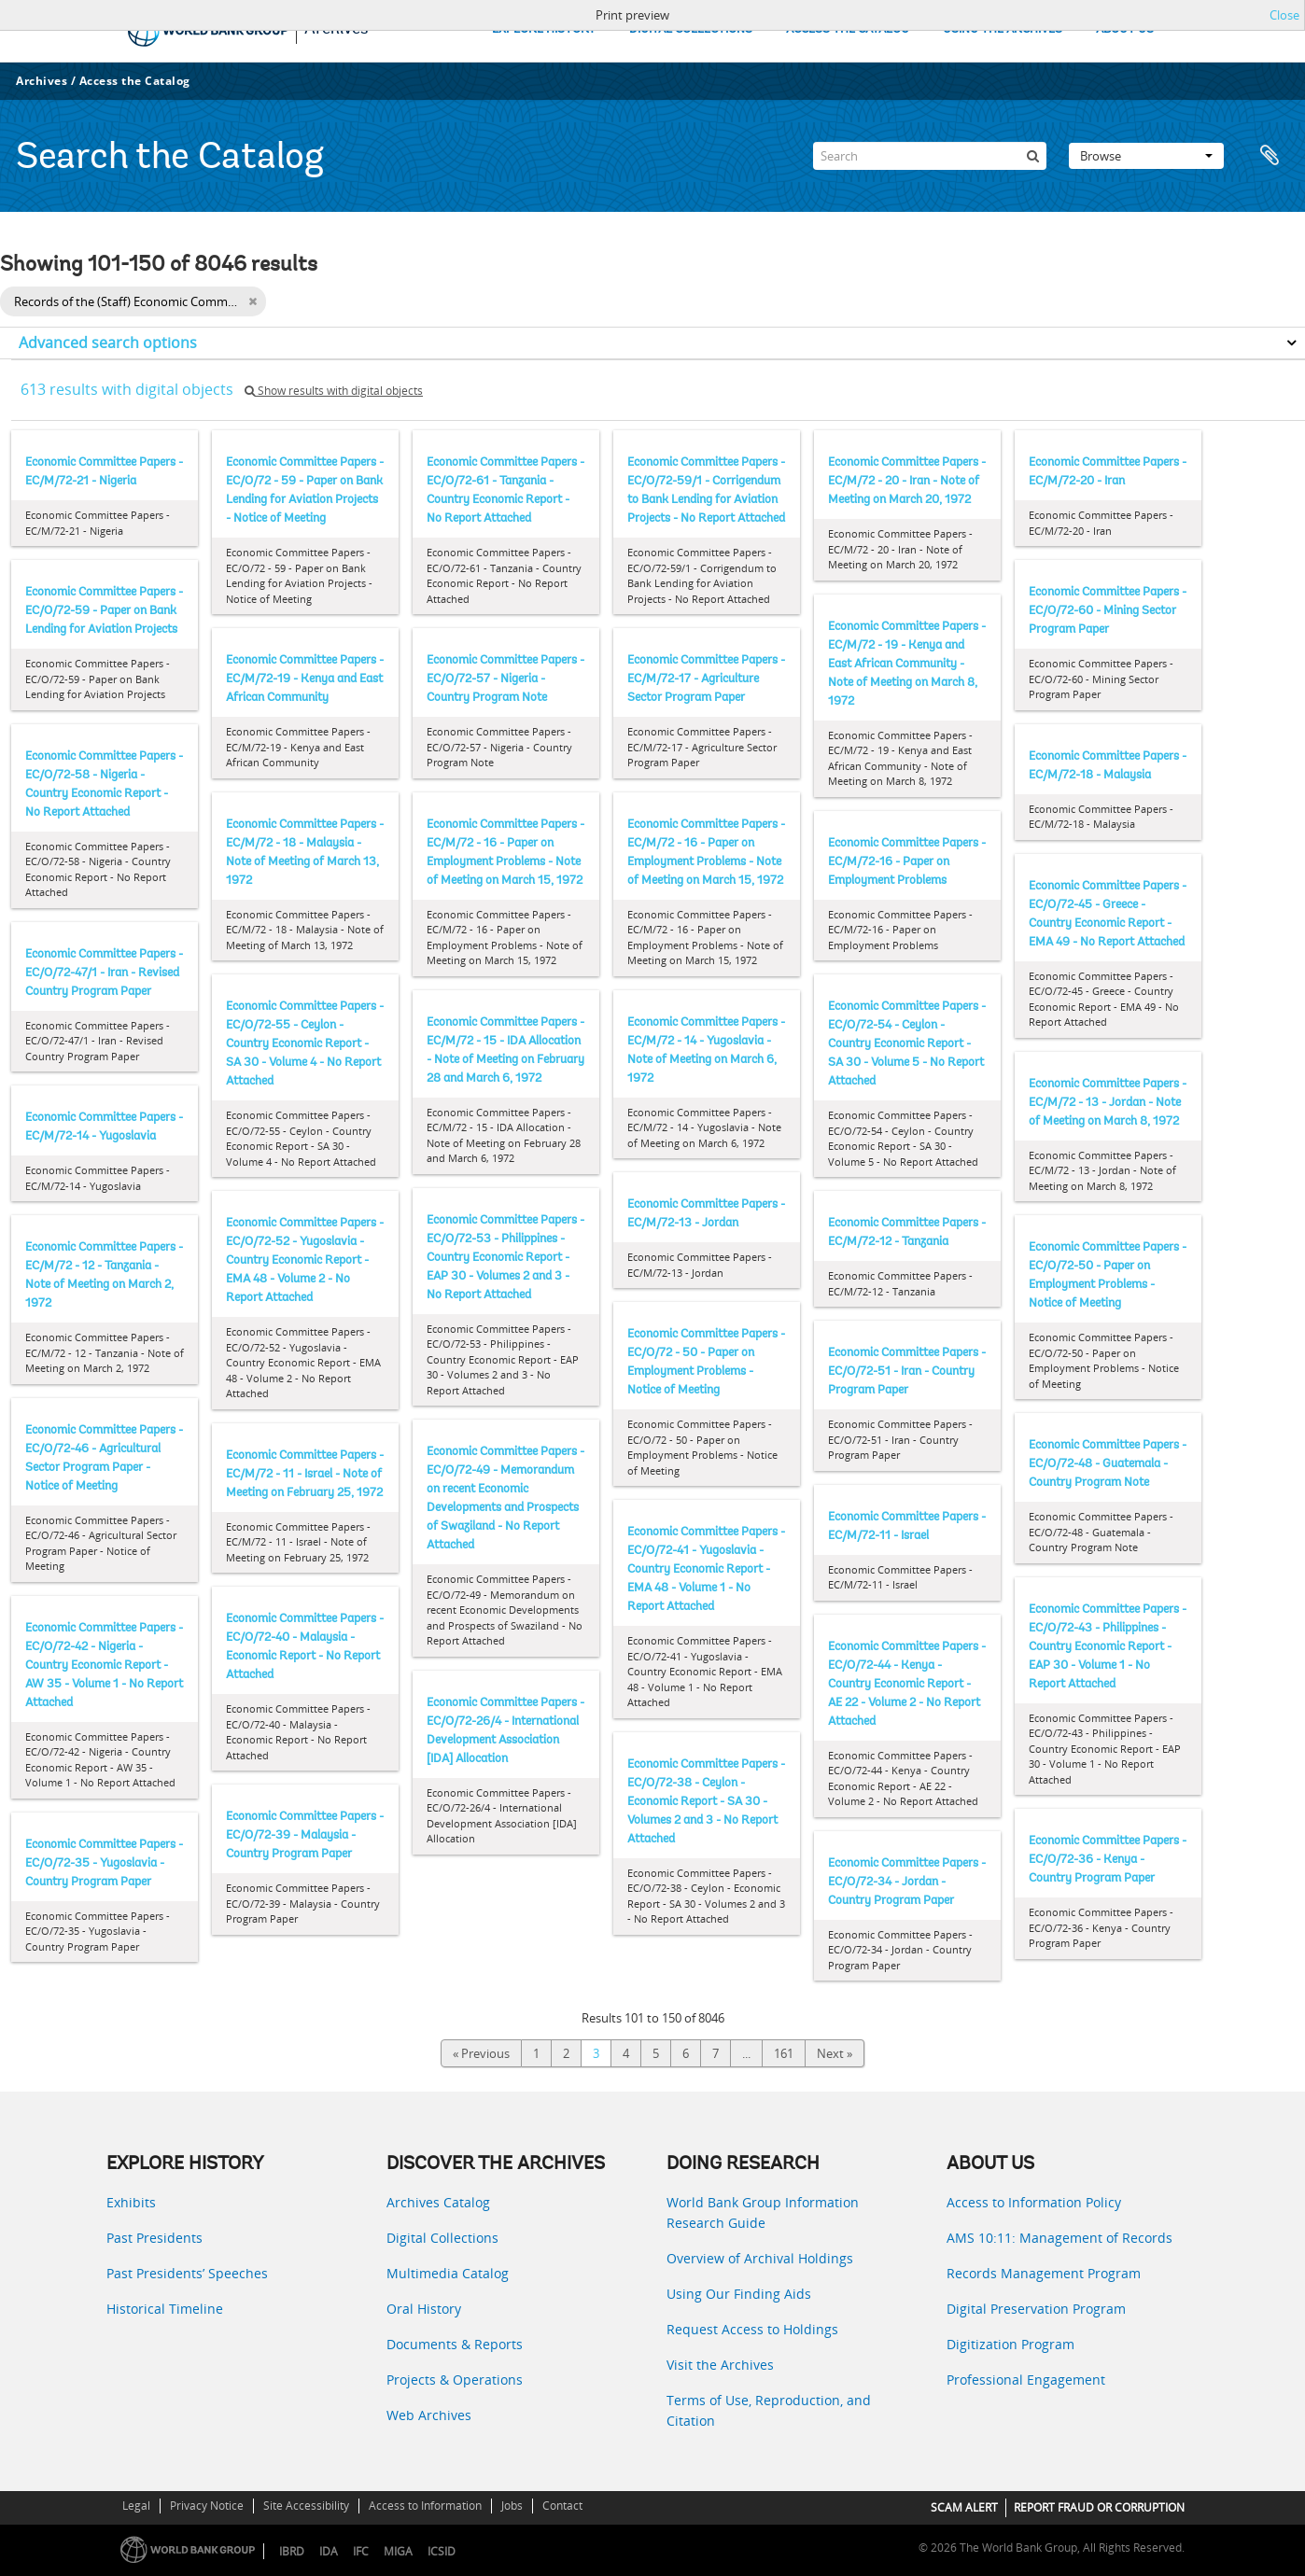 The height and width of the screenshot is (2576, 1305). What do you see at coordinates (544, 29) in the screenshot?
I see `EXPLORE HISTORY` at bounding box center [544, 29].